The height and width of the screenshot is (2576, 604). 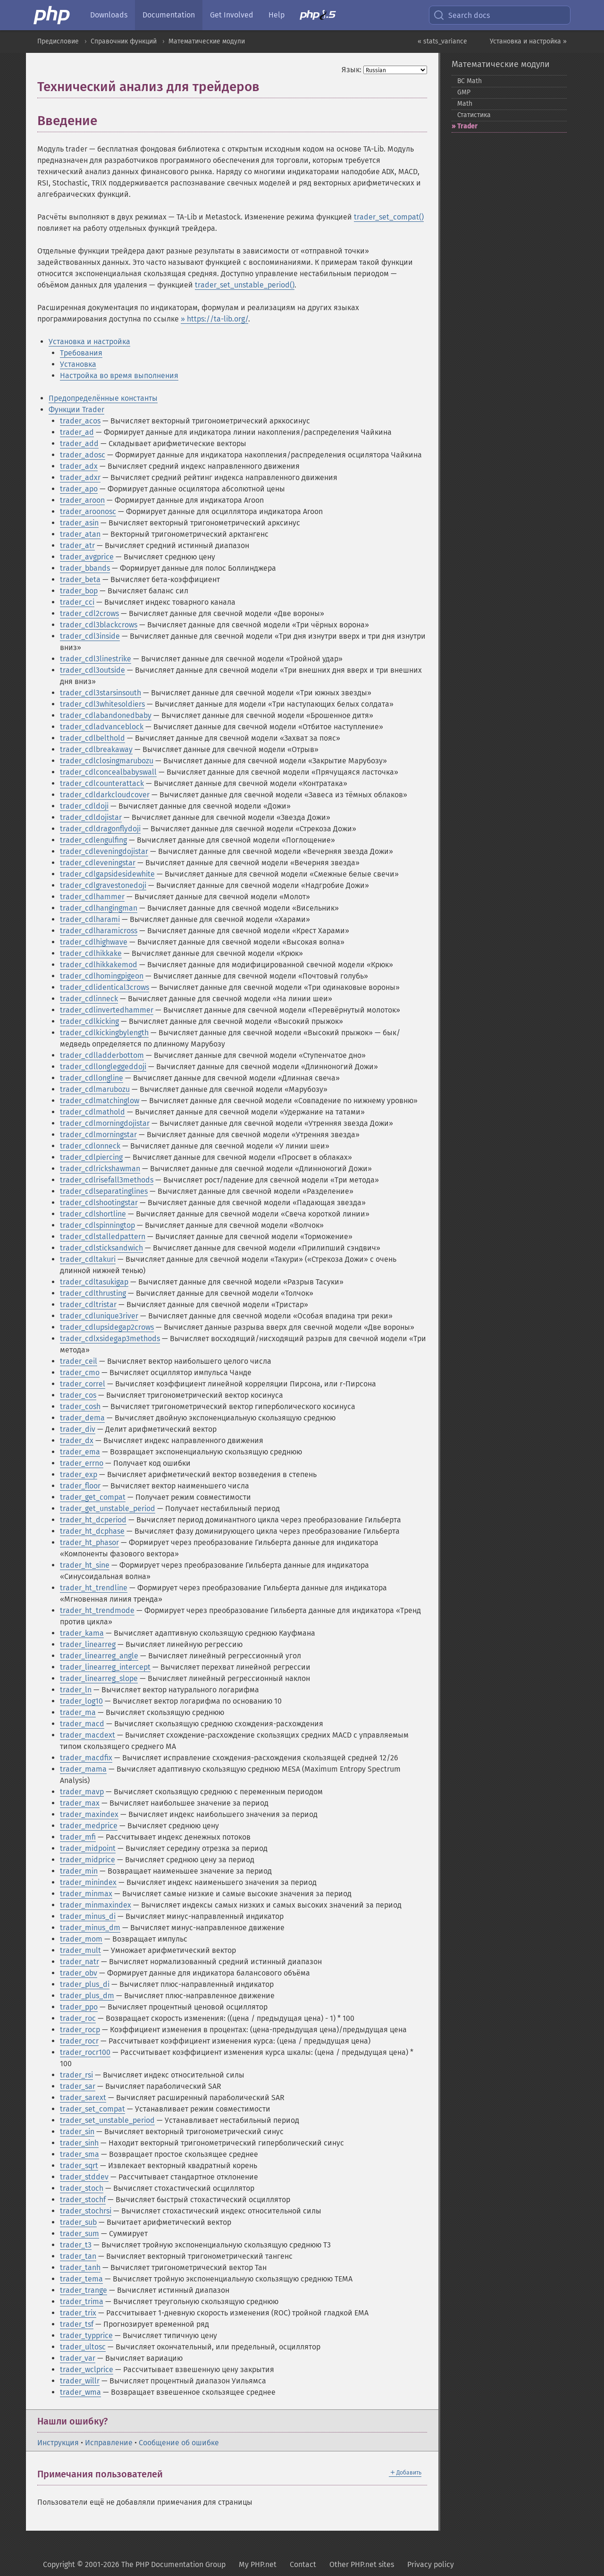 What do you see at coordinates (98, 964) in the screenshot?
I see `trader_cdlhikkakemod` at bounding box center [98, 964].